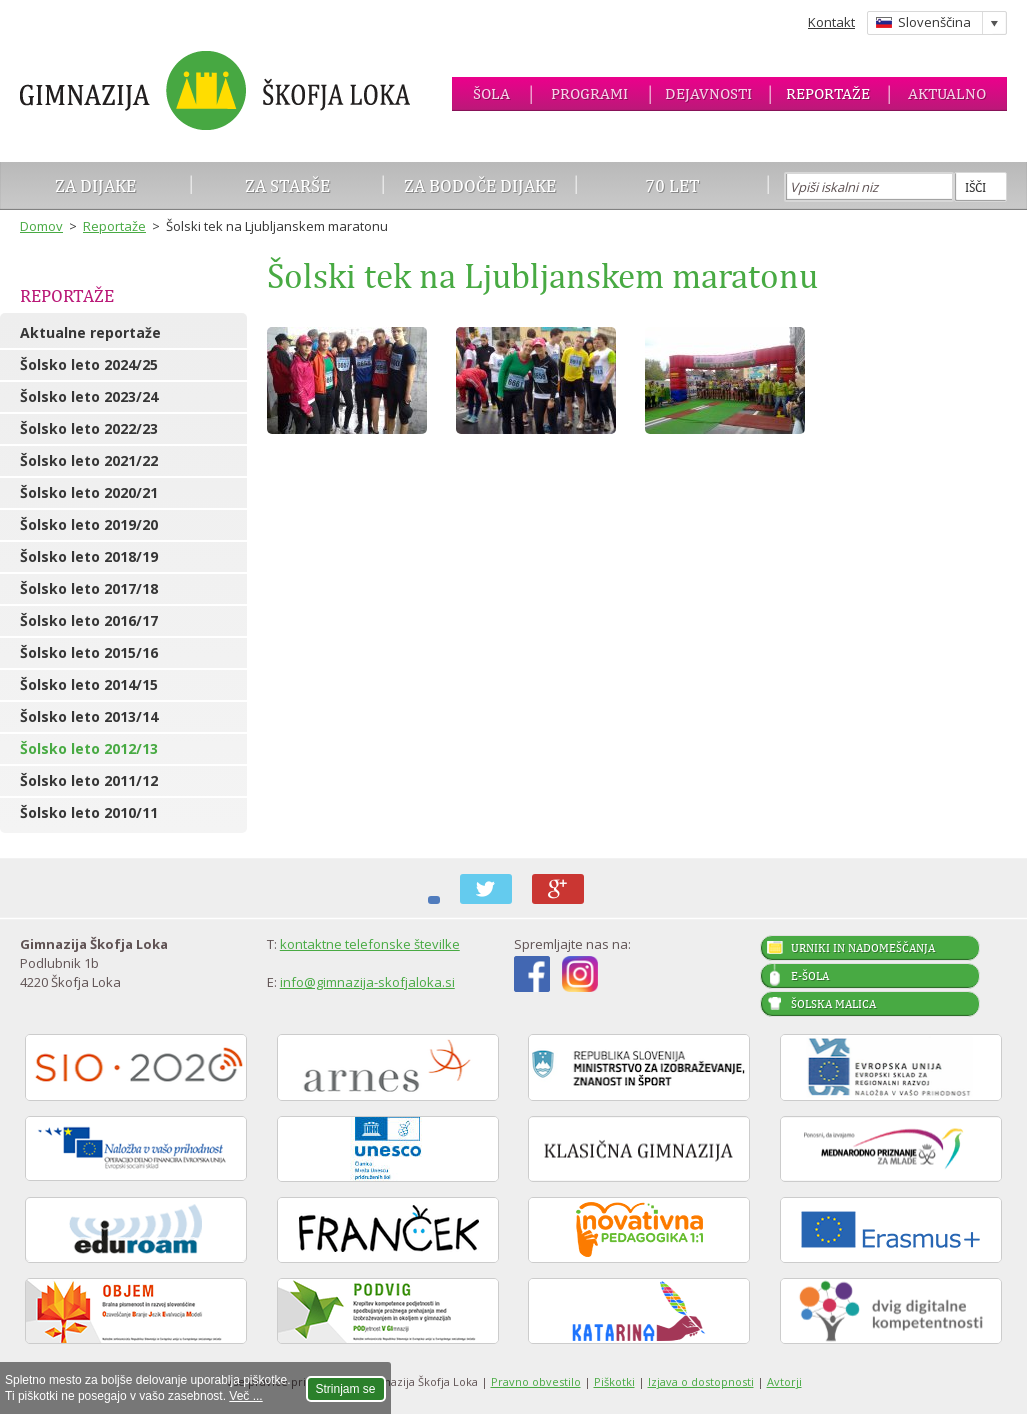 Image resolution: width=1027 pixels, height=1414 pixels. What do you see at coordinates (784, 1381) in the screenshot?
I see `Avtorji` at bounding box center [784, 1381].